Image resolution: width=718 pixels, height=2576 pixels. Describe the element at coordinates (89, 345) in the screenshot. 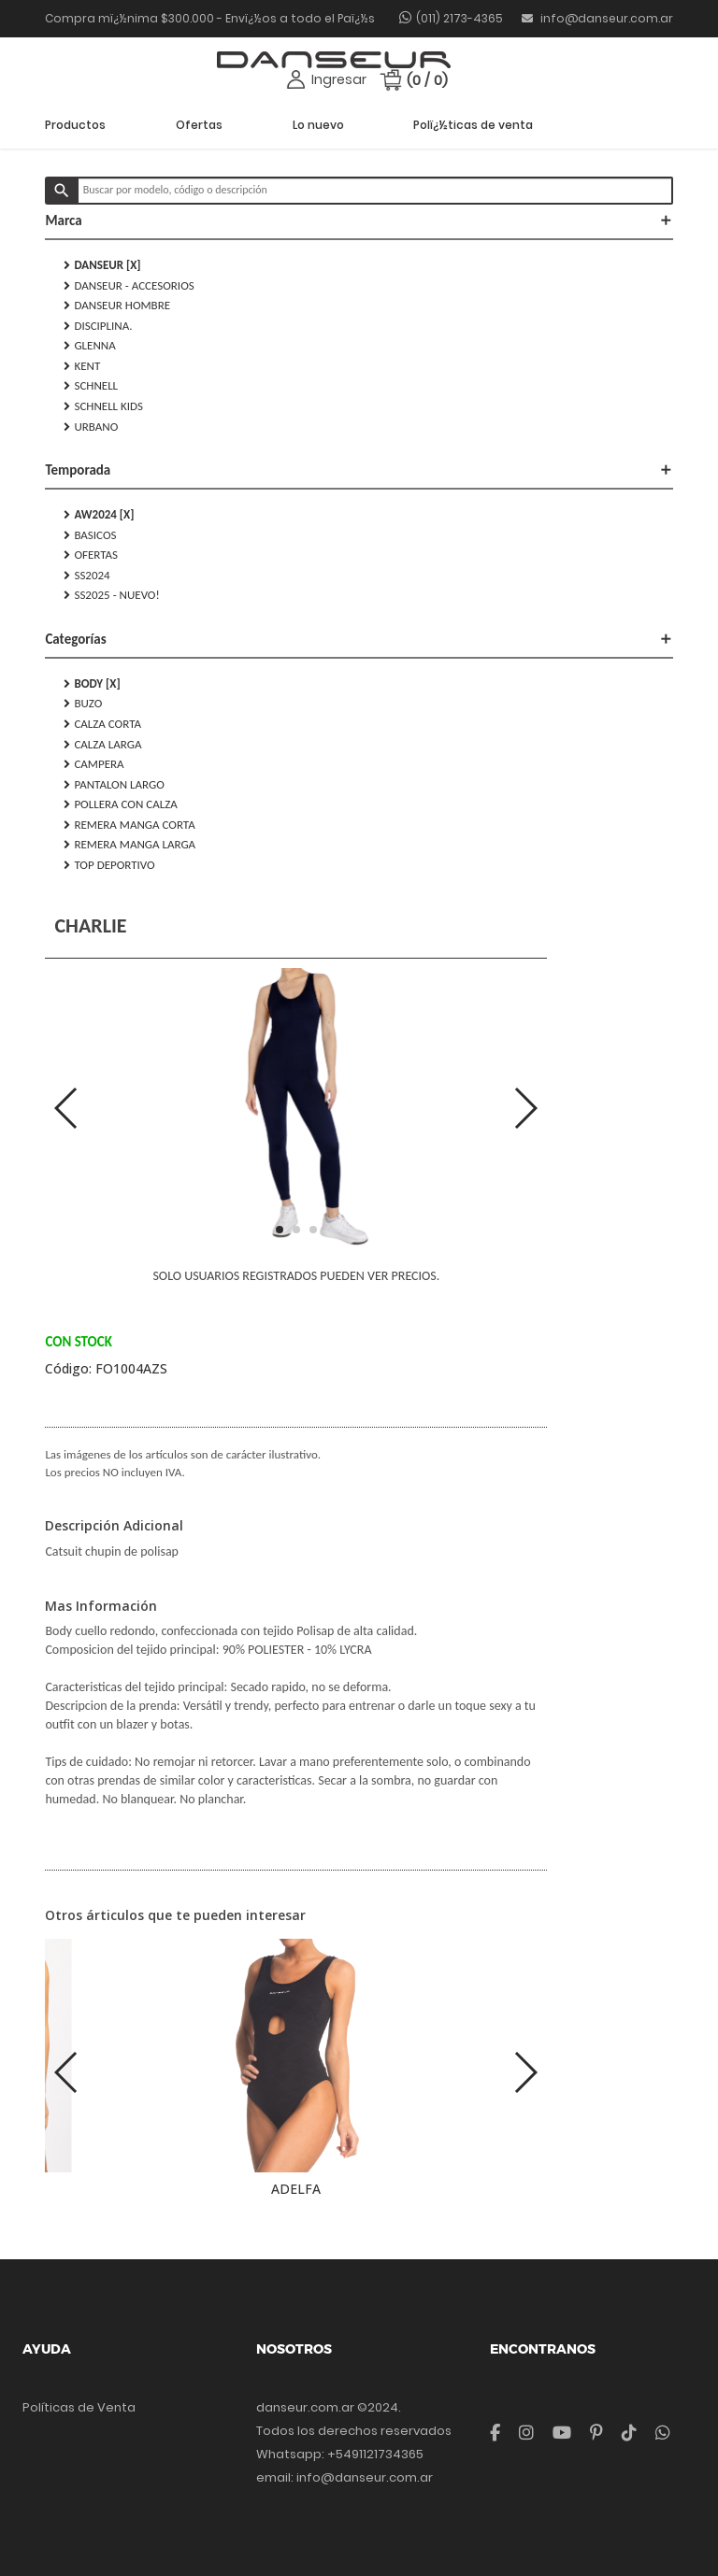

I see `GLENNA` at that location.